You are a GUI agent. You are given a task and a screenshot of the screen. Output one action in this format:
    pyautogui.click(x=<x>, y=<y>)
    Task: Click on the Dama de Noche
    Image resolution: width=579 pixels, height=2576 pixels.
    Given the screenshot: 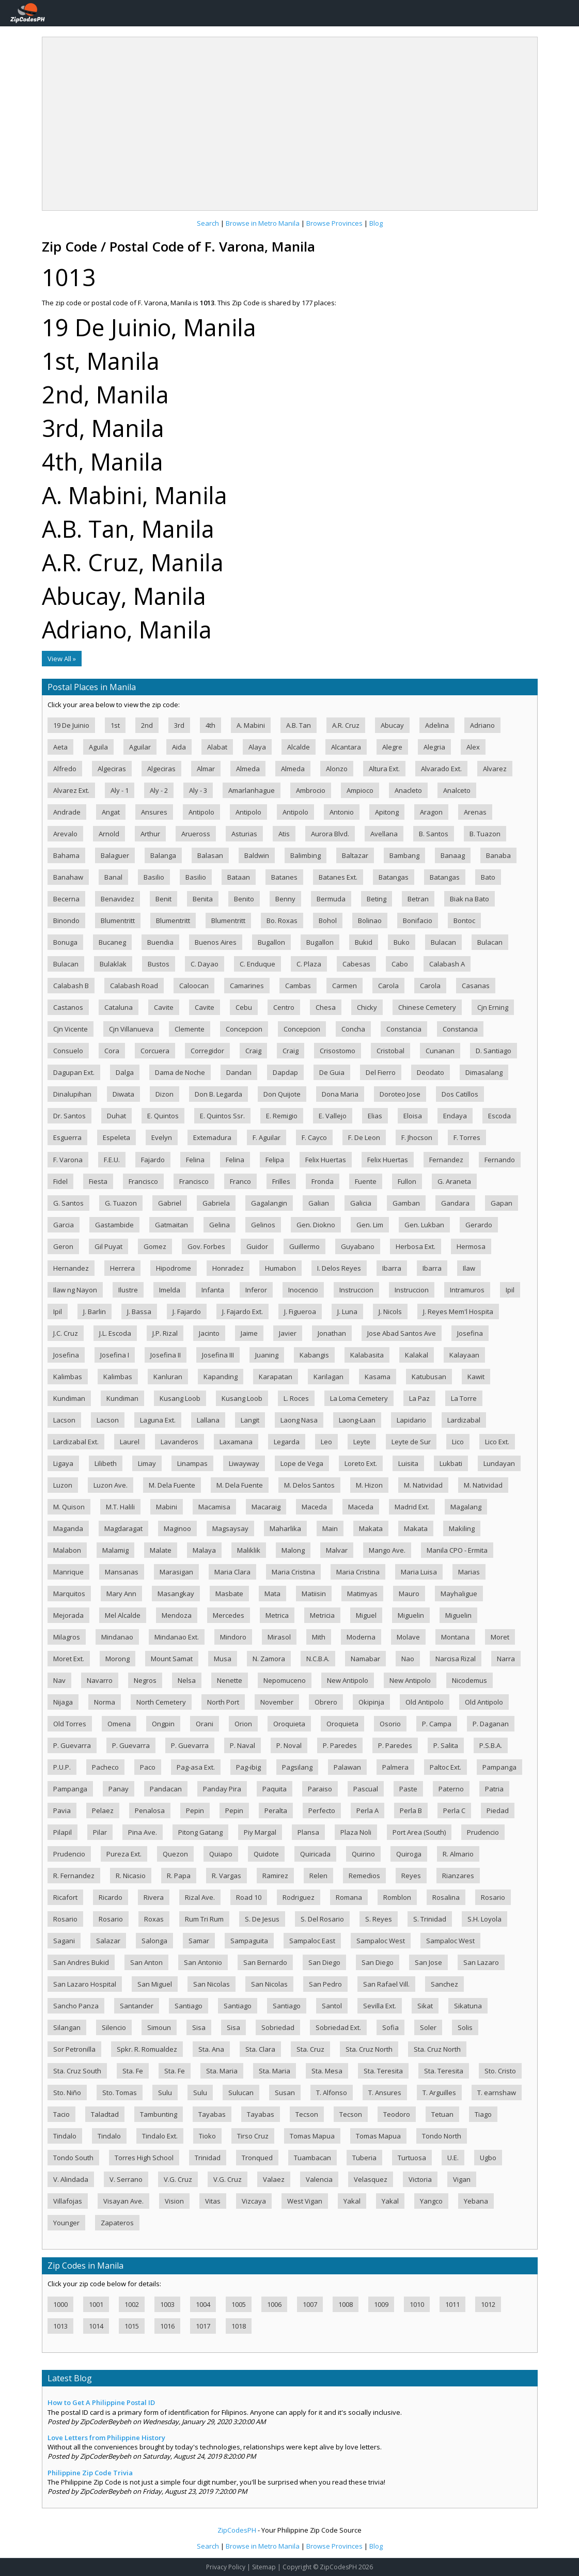 What is the action you would take?
    pyautogui.click(x=180, y=1072)
    